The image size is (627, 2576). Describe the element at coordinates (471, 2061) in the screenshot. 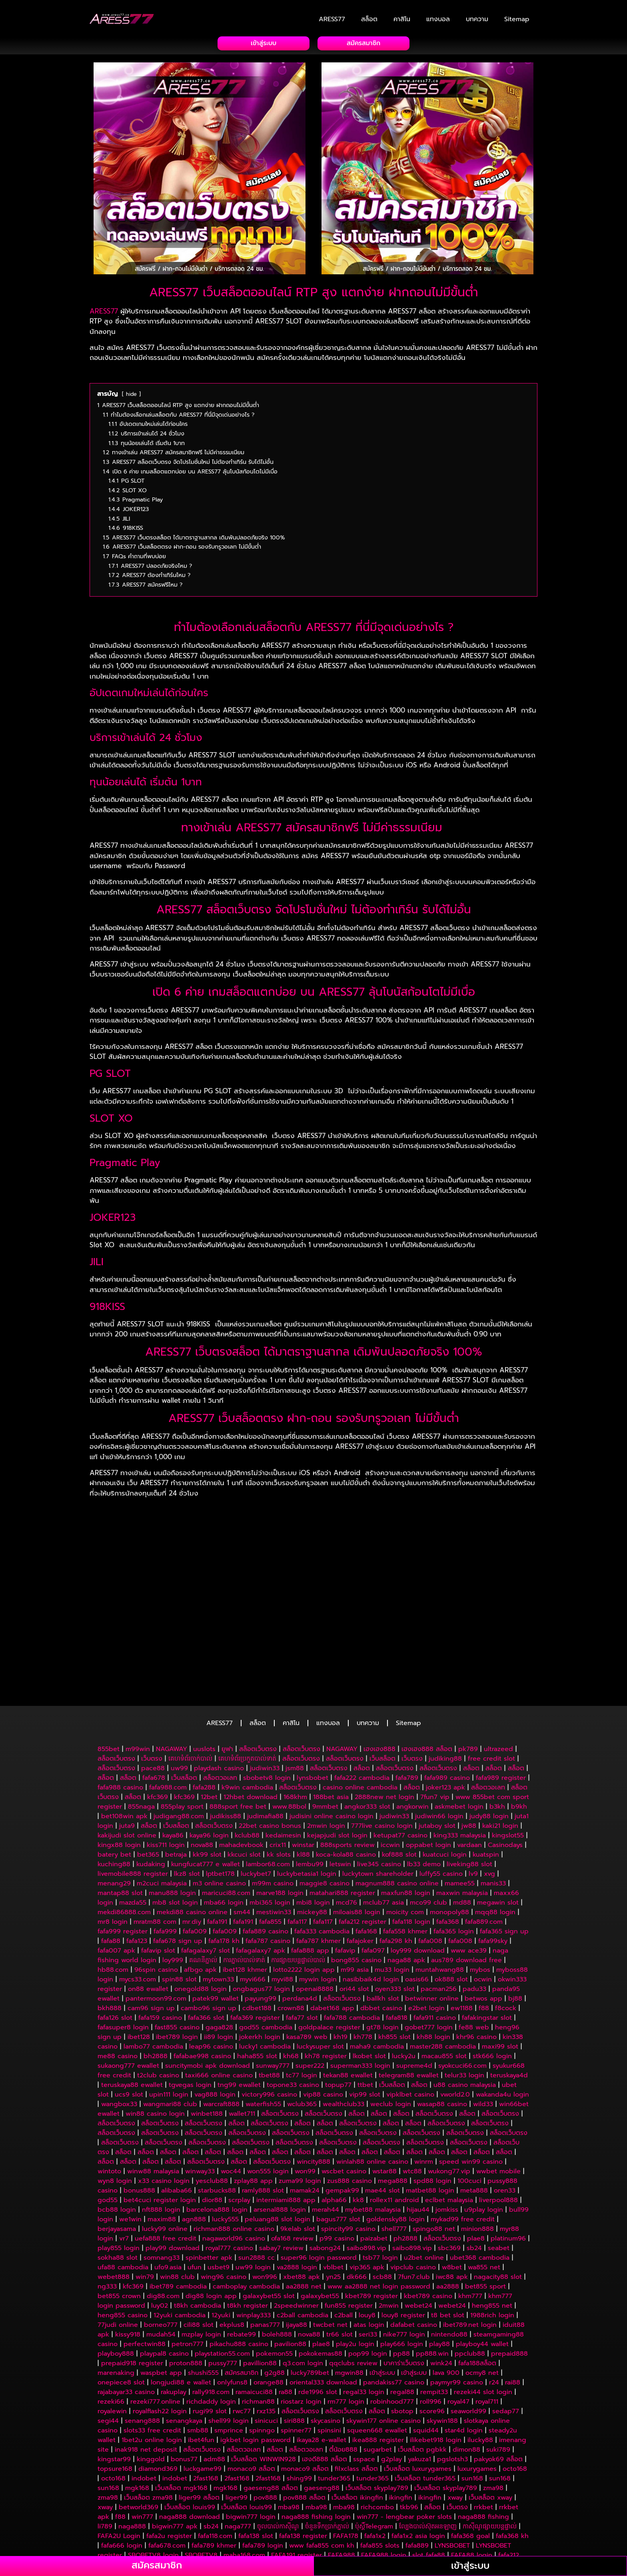

I see `speed win99 casino` at that location.